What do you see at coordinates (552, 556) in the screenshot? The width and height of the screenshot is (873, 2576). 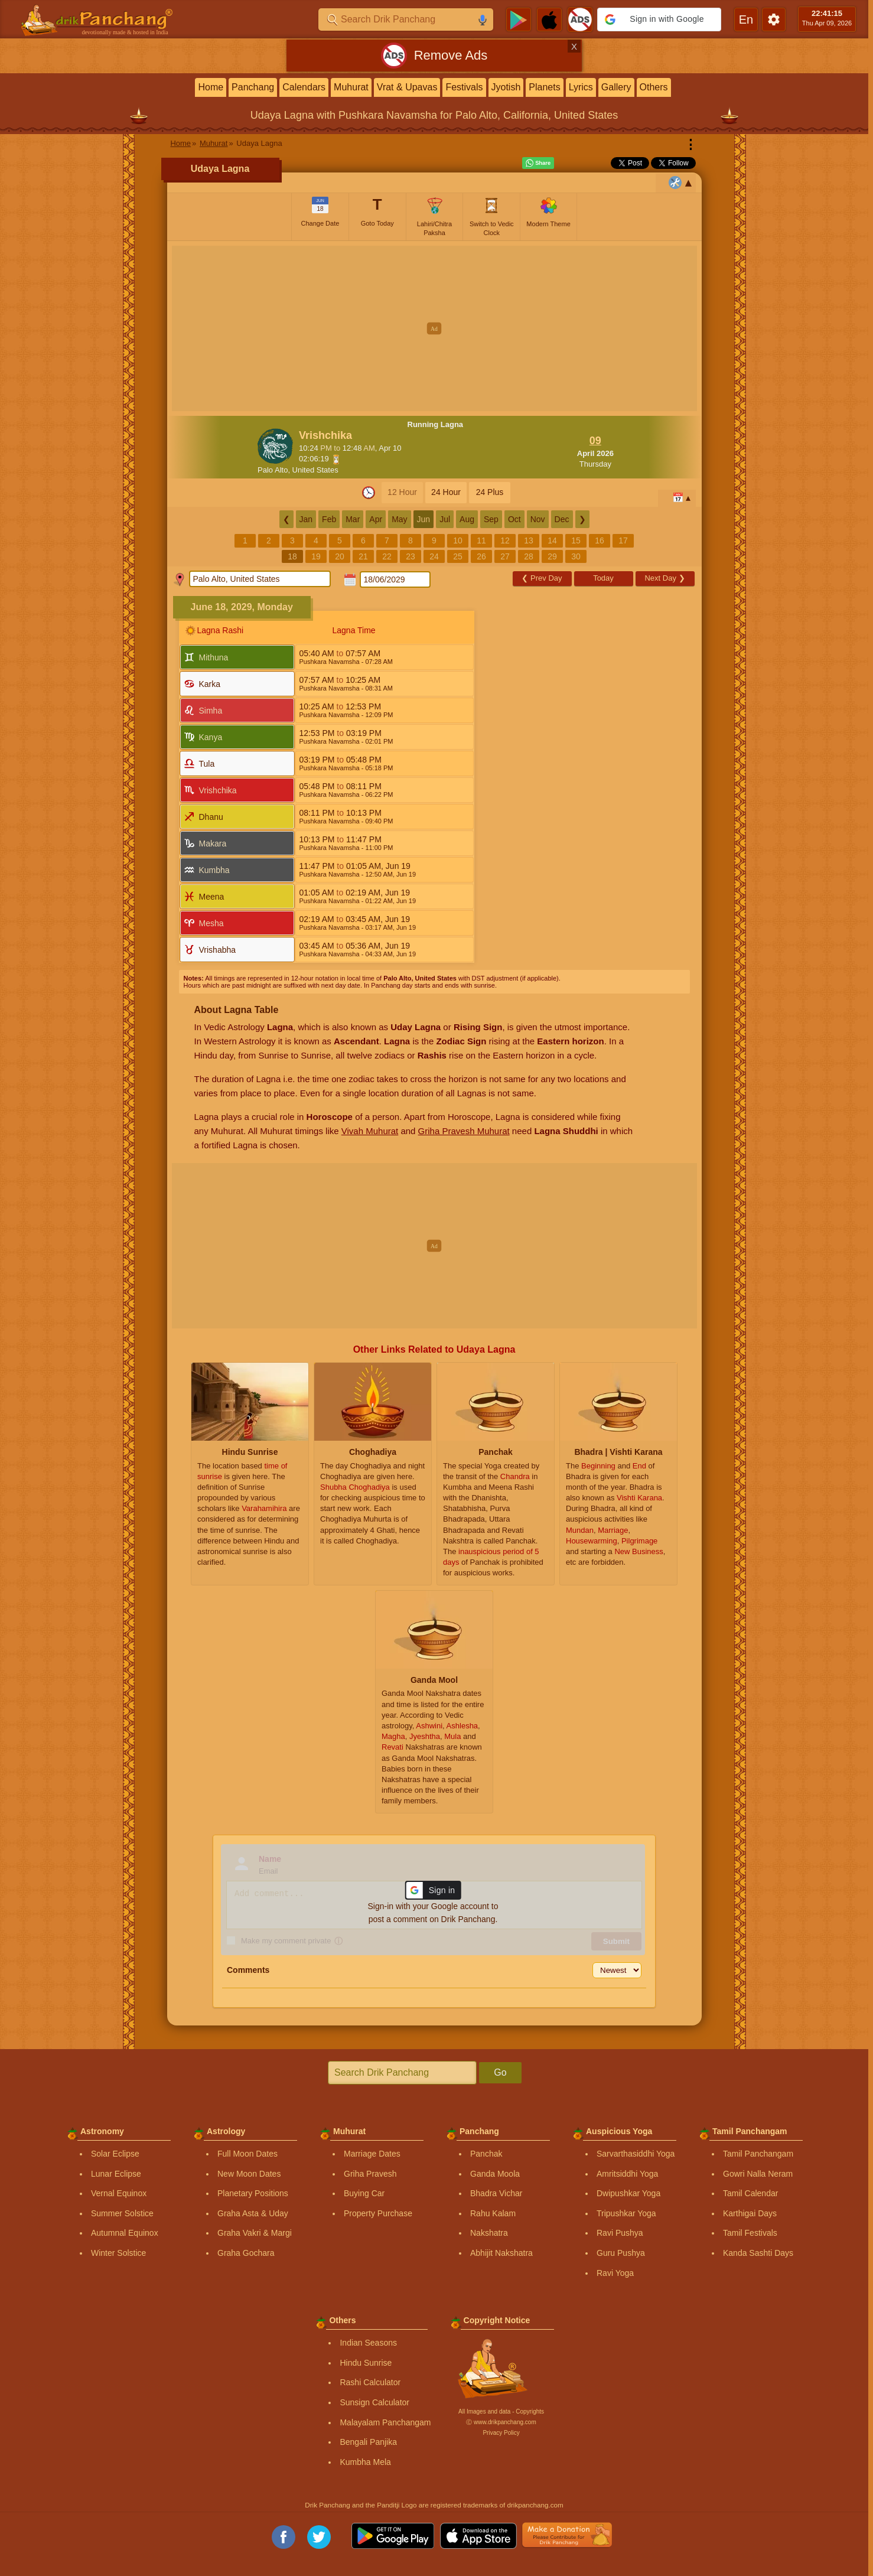 I see `29` at bounding box center [552, 556].